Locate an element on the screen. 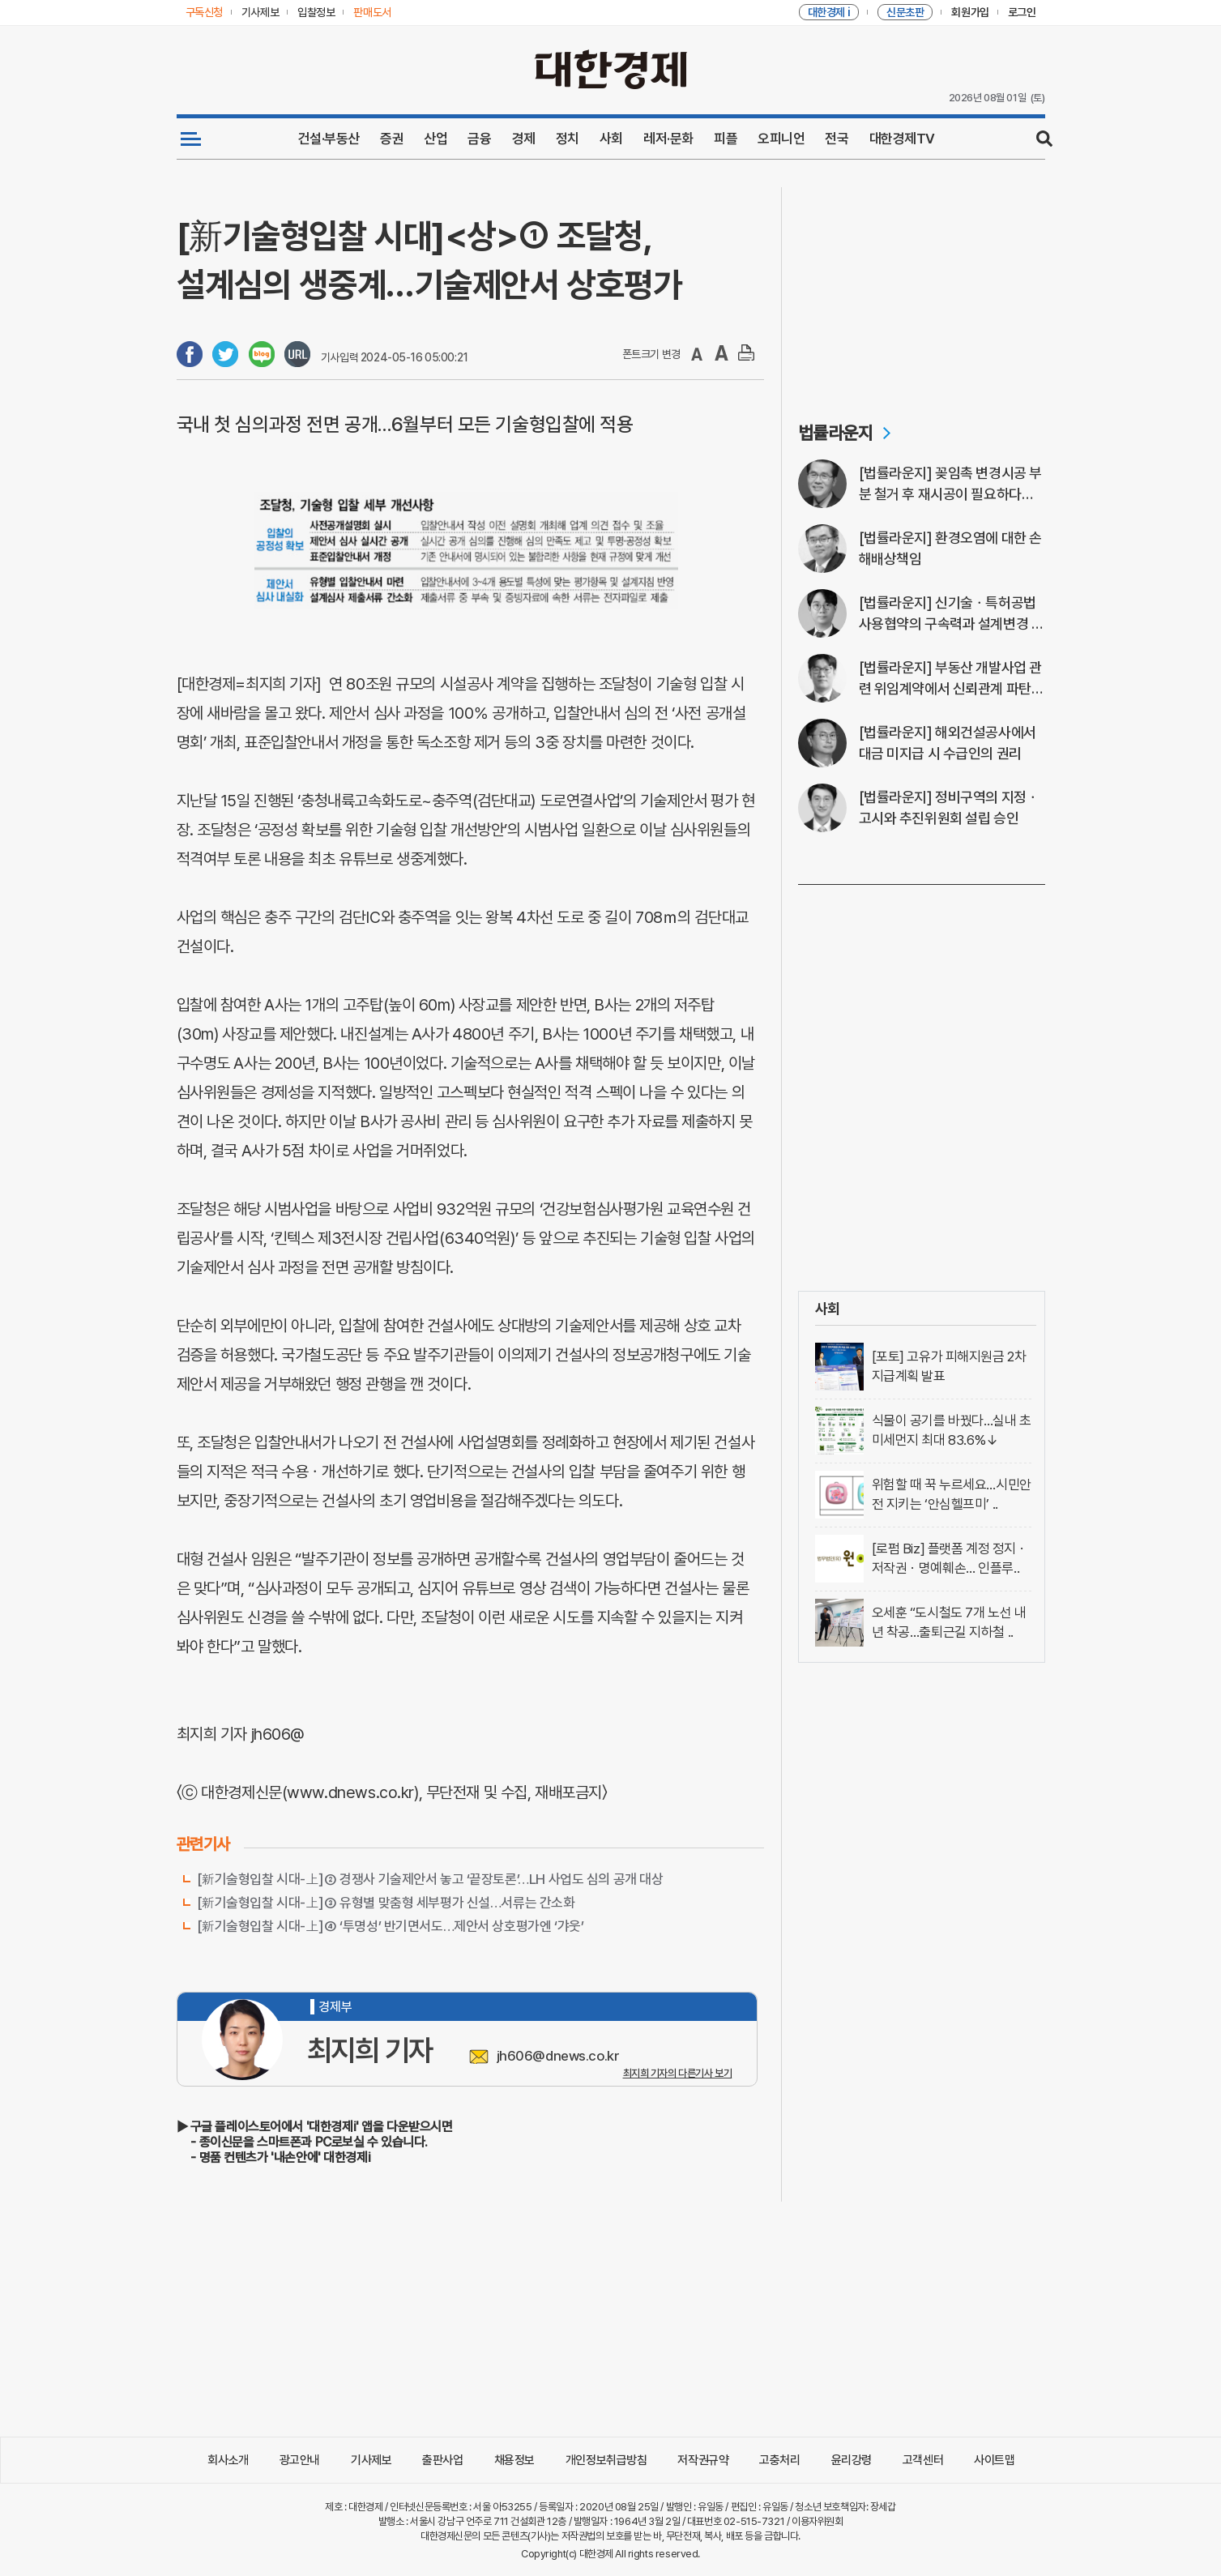 The height and width of the screenshot is (2576, 1221). 사이트맵 is located at coordinates (994, 2460).